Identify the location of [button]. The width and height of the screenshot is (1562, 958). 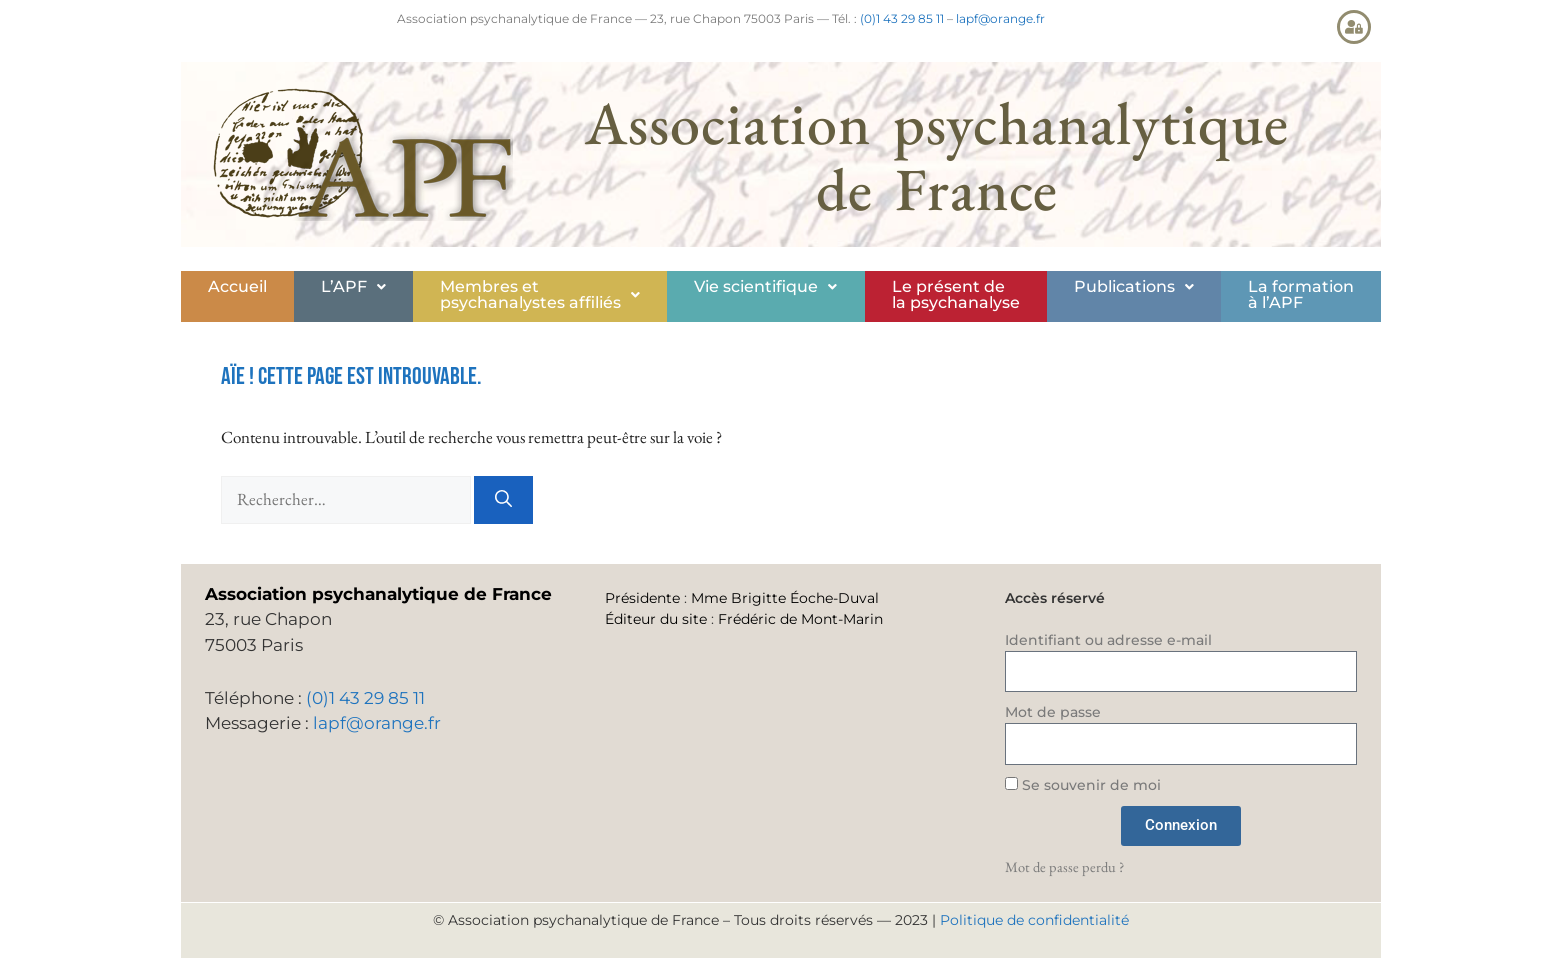
(353, 287).